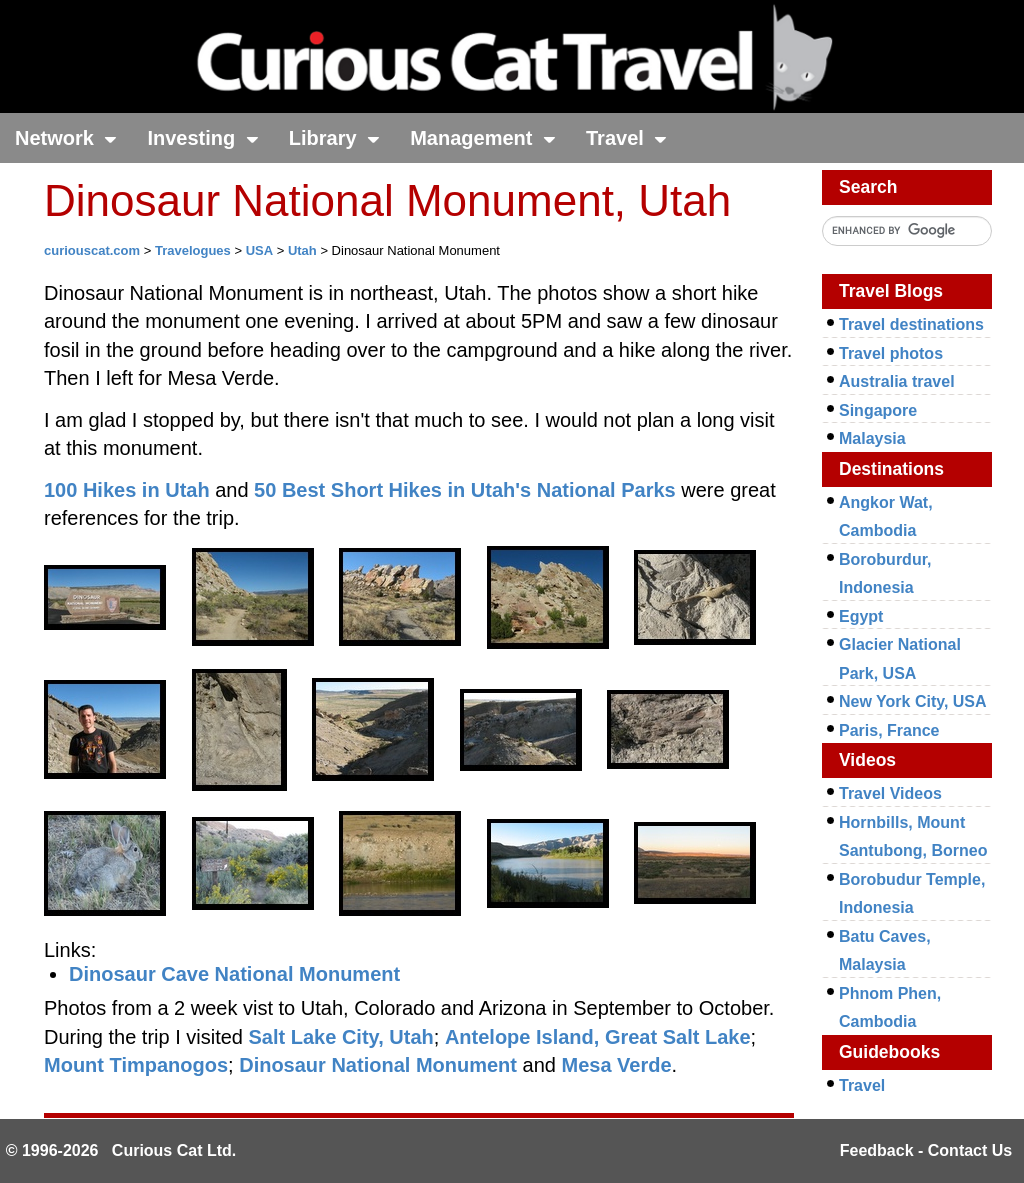 Image resolution: width=1024 pixels, height=1183 pixels. I want to click on Australia travel, so click(897, 381).